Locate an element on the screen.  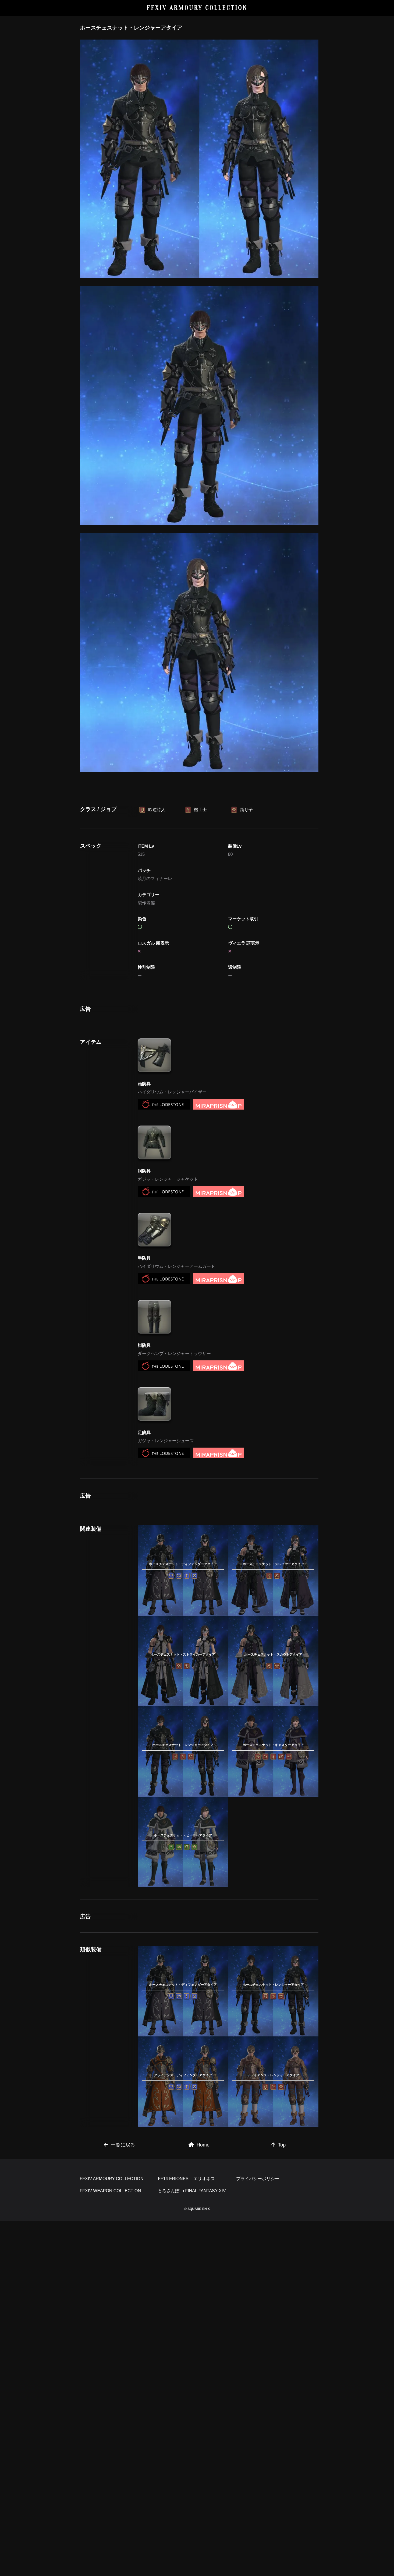
Home is located at coordinates (199, 2424).